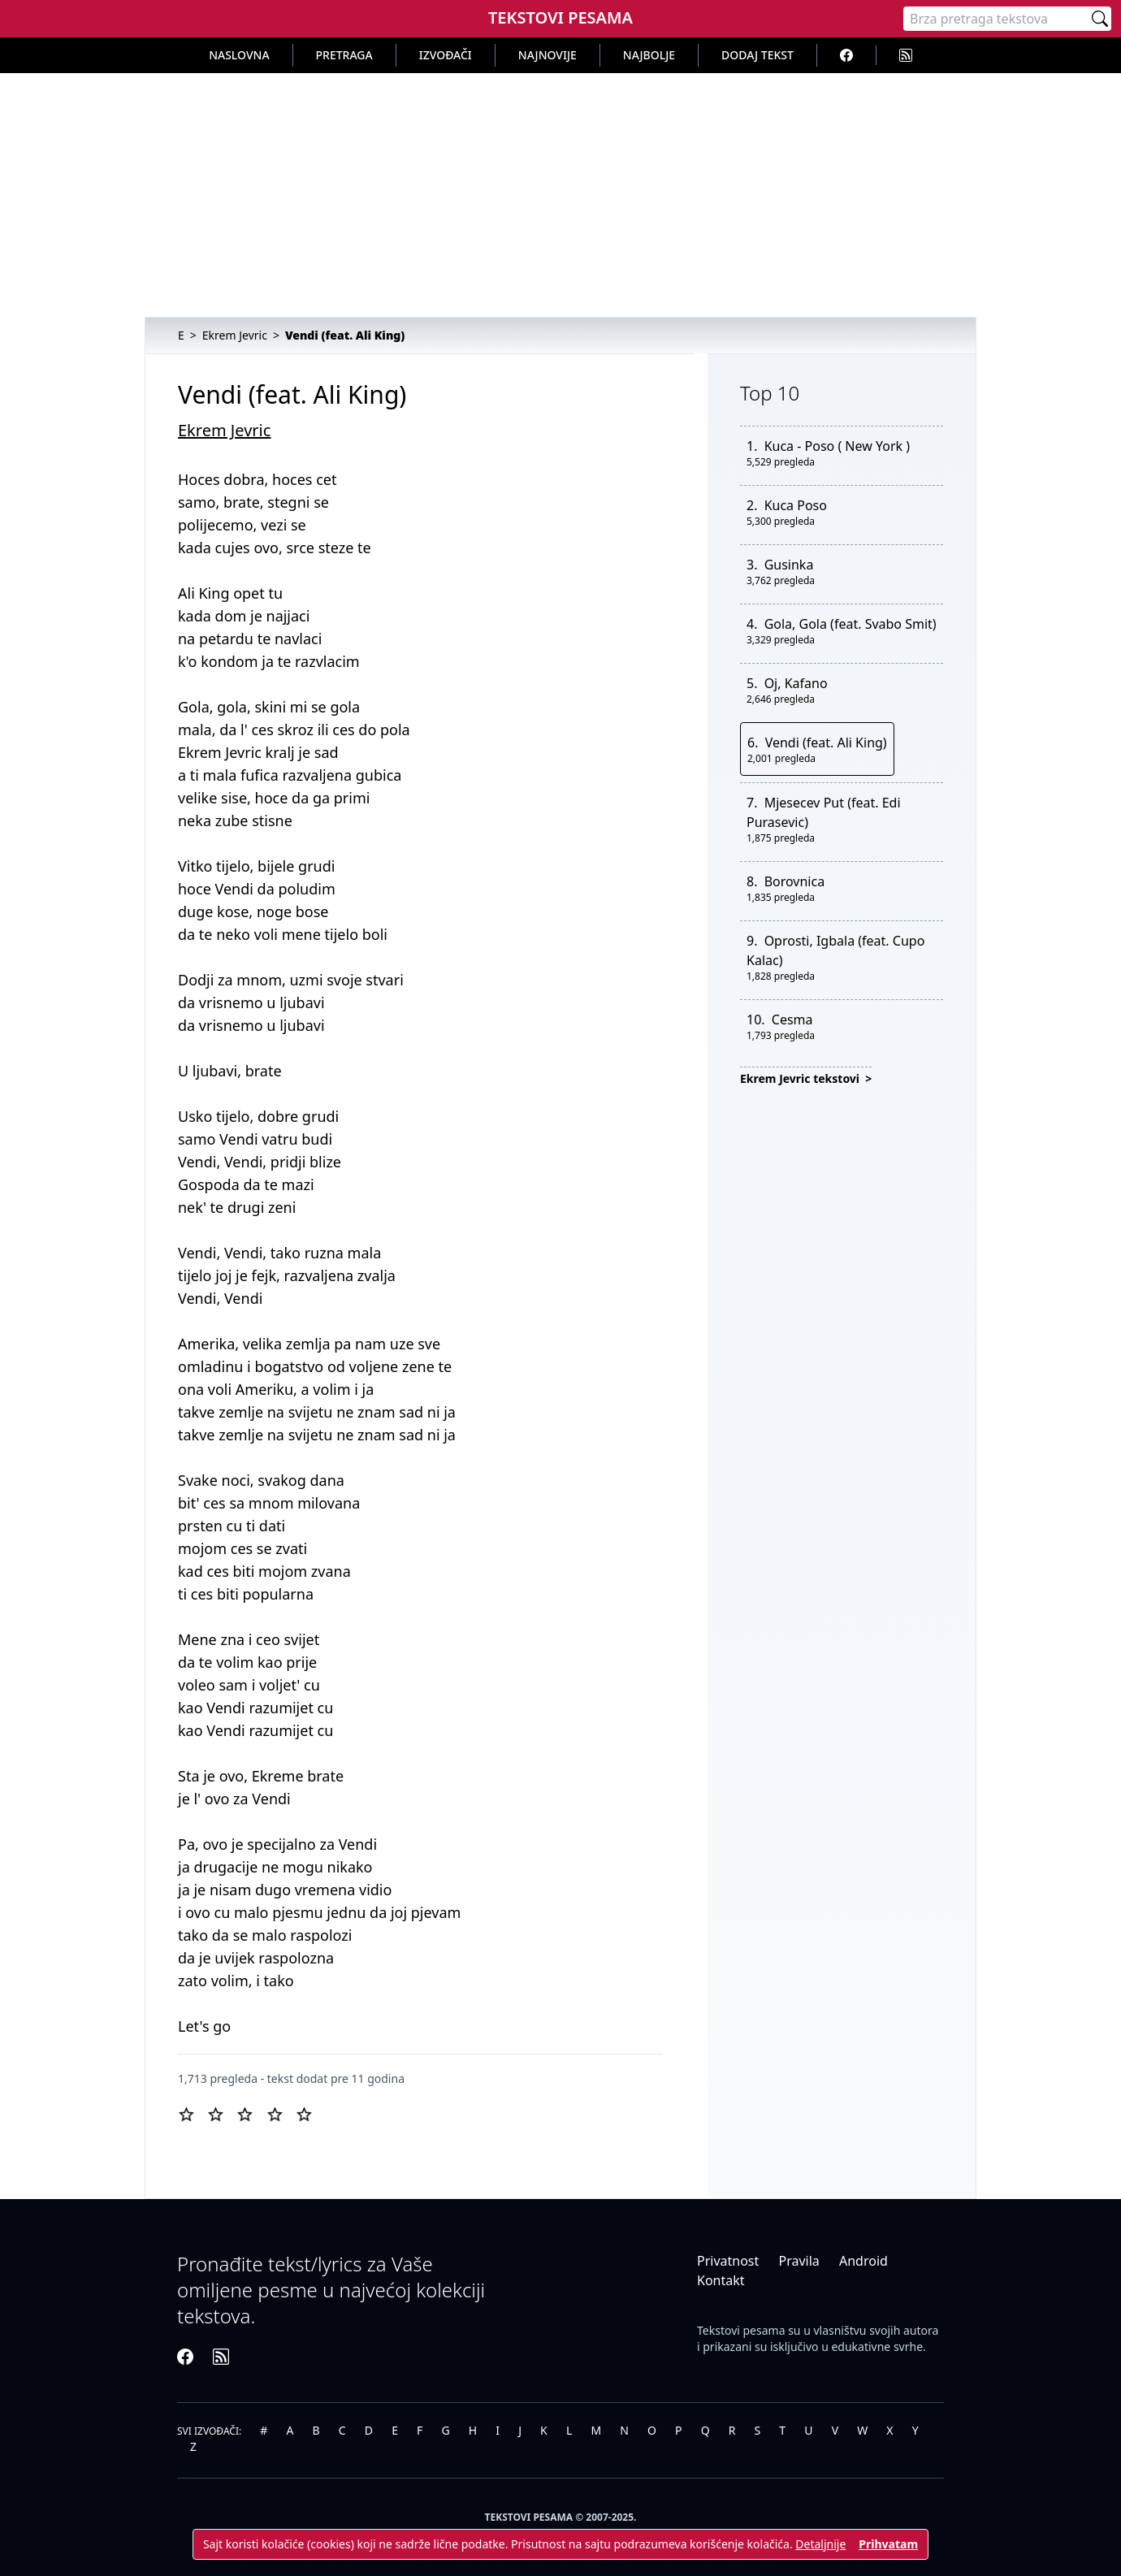  I want to click on [Pretraga], so click(996, 18).